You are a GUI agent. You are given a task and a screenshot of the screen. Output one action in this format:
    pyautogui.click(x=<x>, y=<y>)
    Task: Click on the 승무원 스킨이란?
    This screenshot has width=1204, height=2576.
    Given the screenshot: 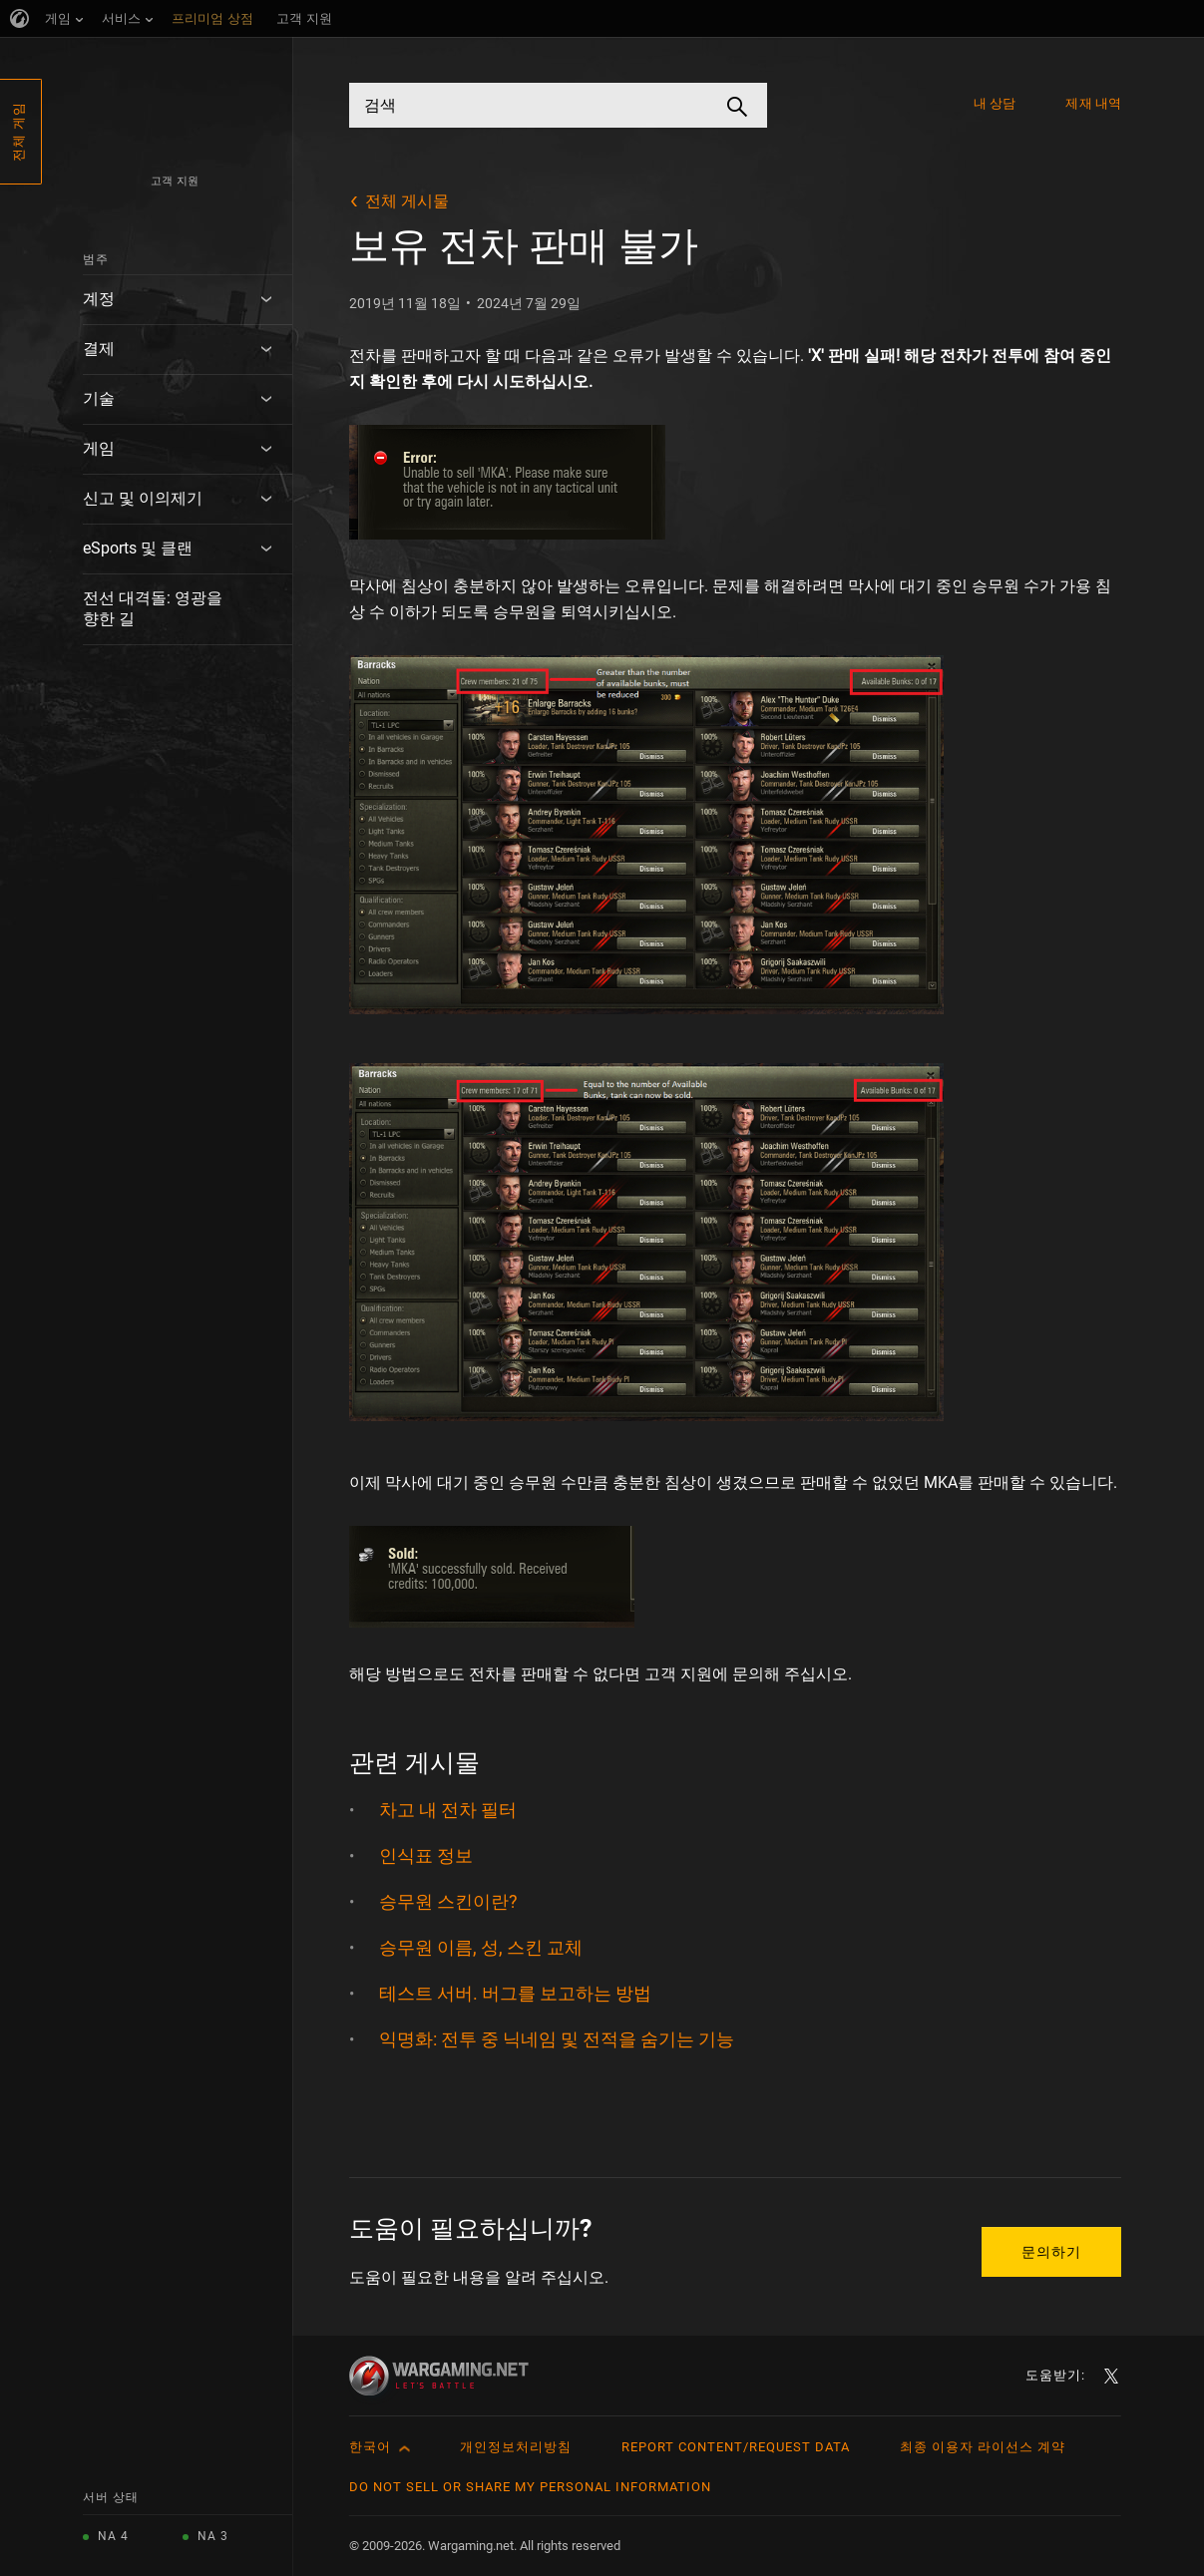 What is the action you would take?
    pyautogui.click(x=448, y=1901)
    